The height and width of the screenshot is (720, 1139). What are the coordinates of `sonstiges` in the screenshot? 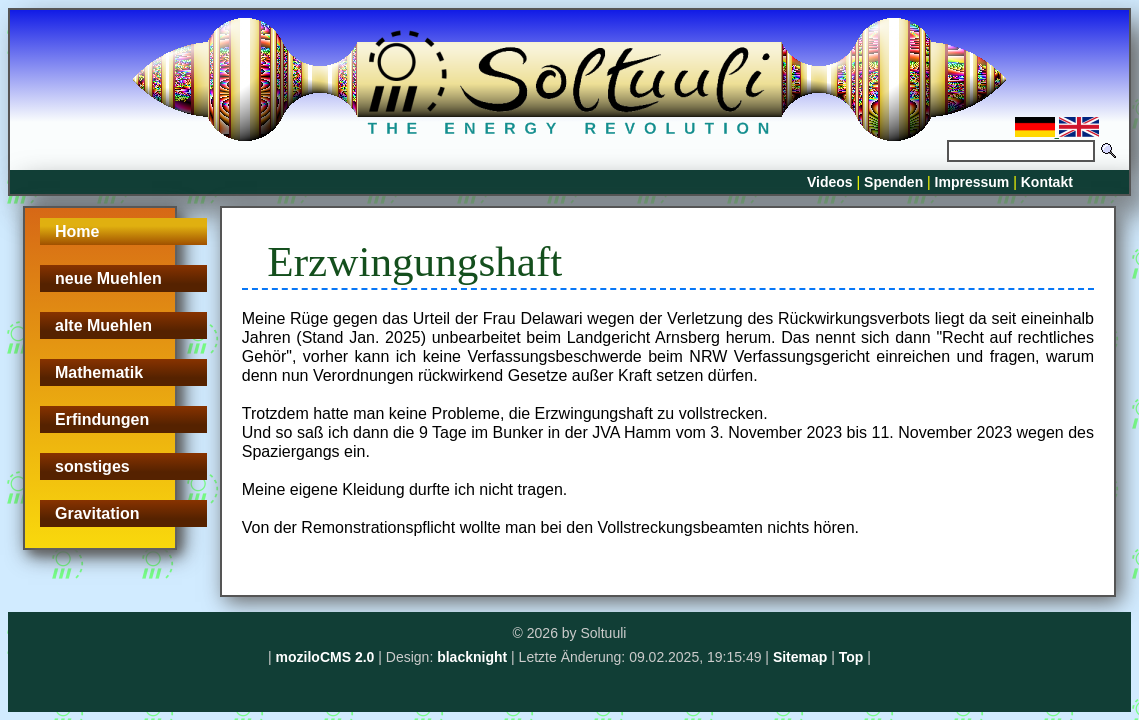 It's located at (92, 466).